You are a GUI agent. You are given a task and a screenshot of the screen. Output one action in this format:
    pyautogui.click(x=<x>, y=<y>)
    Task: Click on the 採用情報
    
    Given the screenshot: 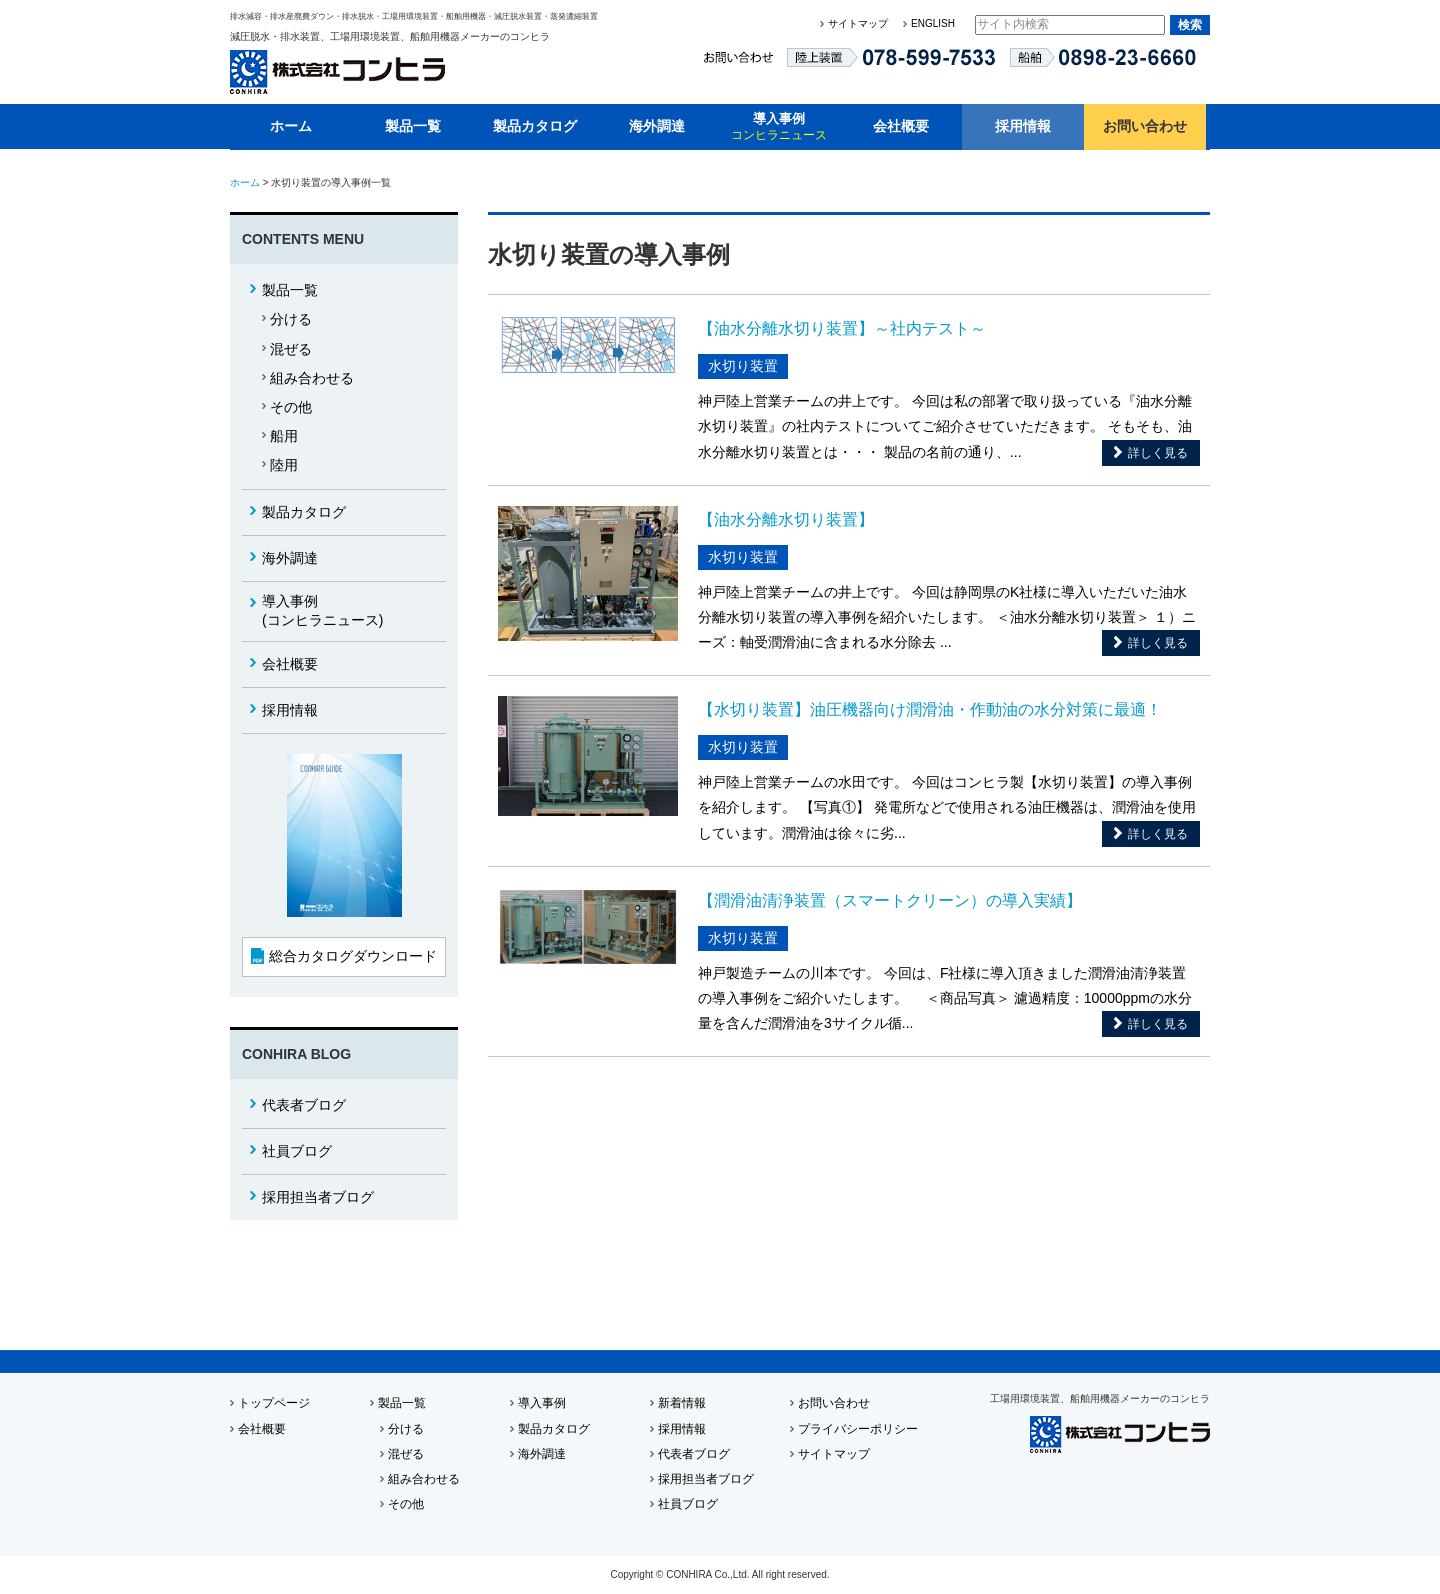 What is the action you would take?
    pyautogui.click(x=1023, y=126)
    